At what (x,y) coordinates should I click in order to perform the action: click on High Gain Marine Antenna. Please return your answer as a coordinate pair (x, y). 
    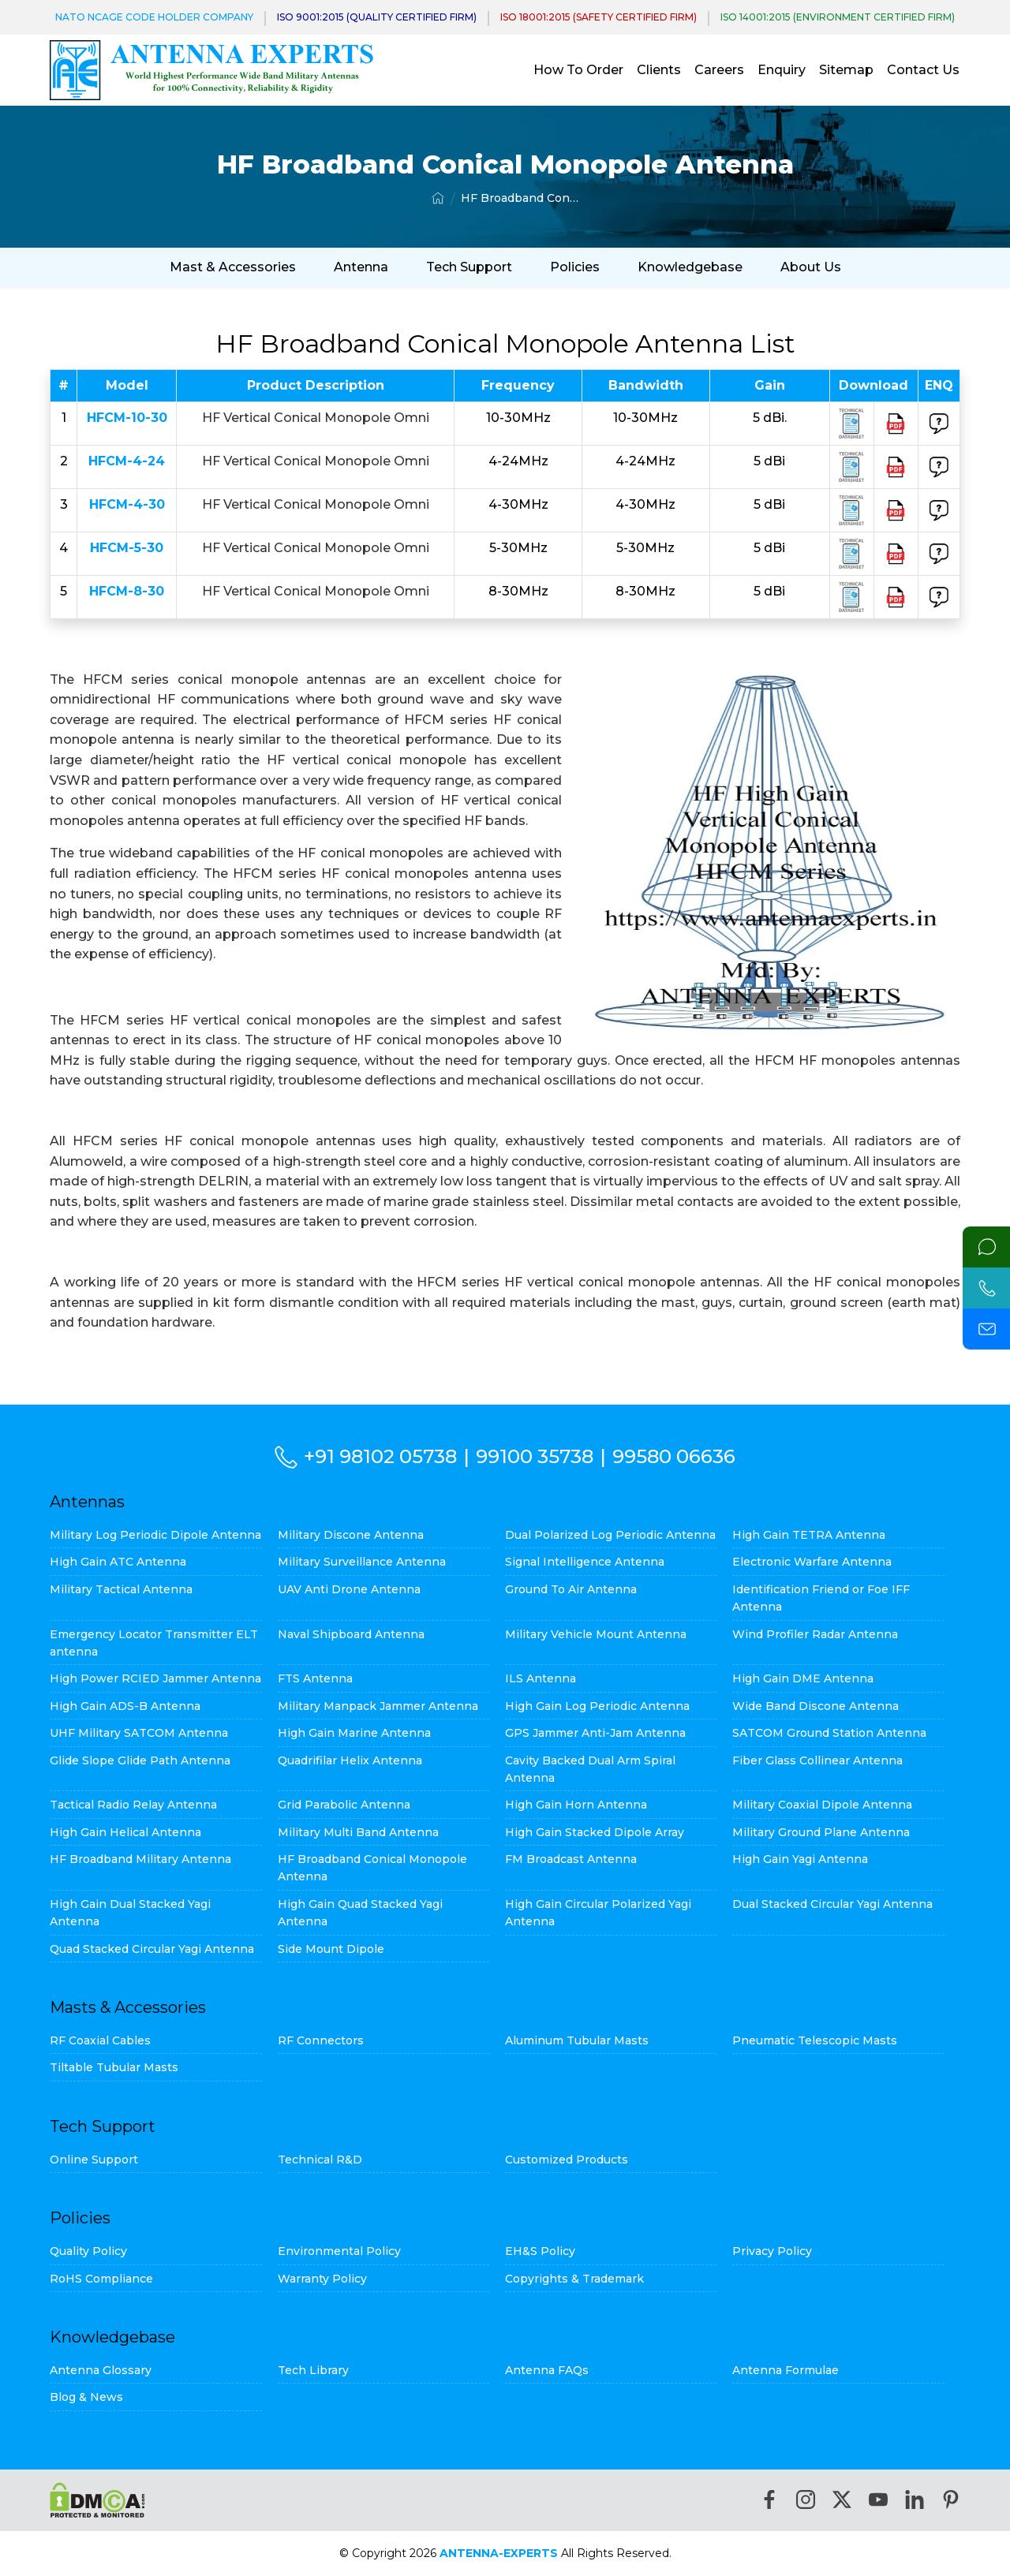
    Looking at the image, I should click on (354, 1733).